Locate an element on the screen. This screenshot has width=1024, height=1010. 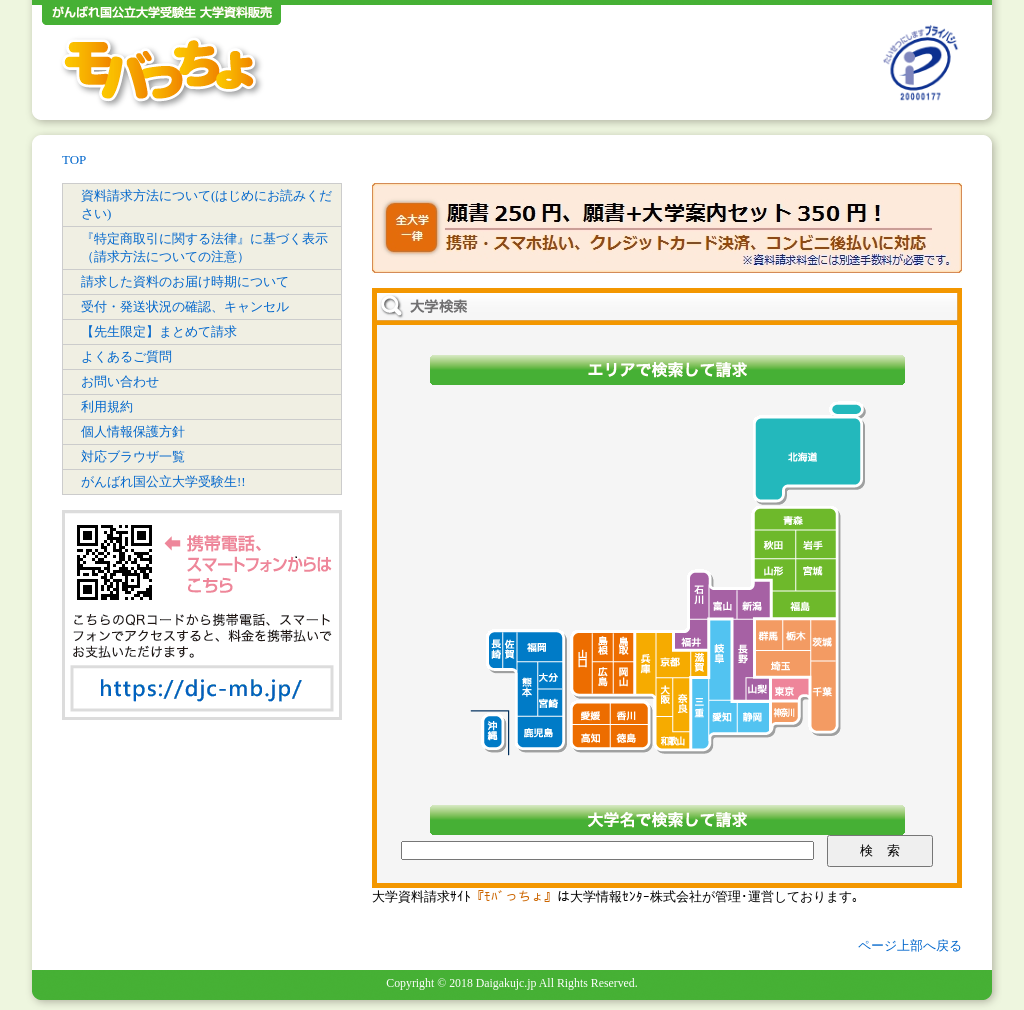
がんばれ国公立大学受験生!! is located at coordinates (163, 481).